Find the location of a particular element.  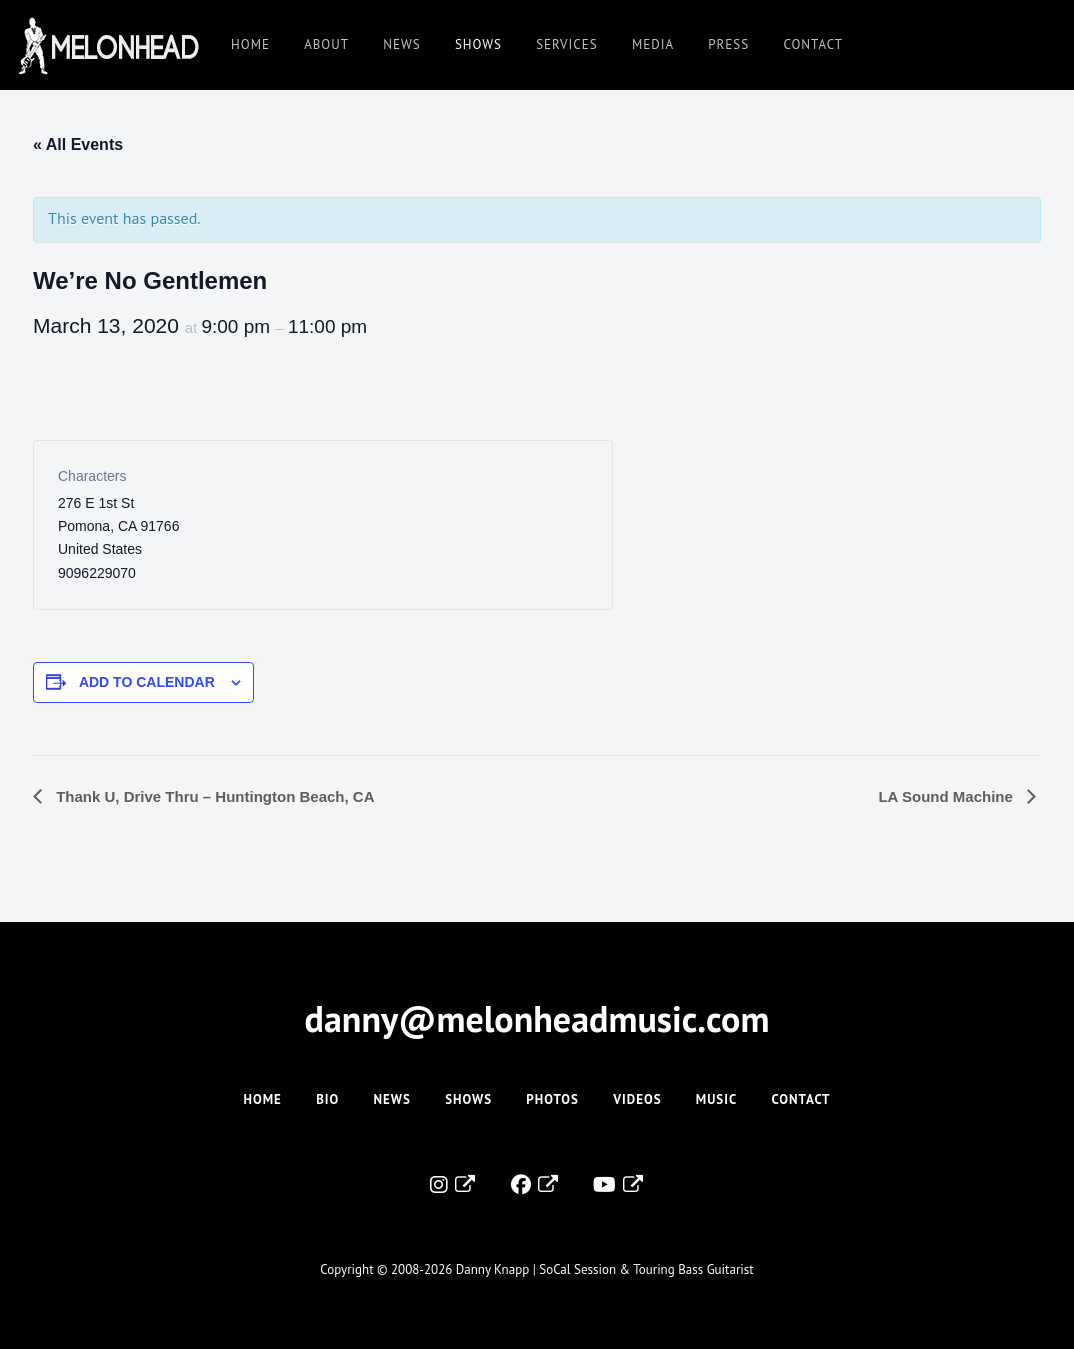

Add to calendar [View links to add events to your calendar] is located at coordinates (147, 682).